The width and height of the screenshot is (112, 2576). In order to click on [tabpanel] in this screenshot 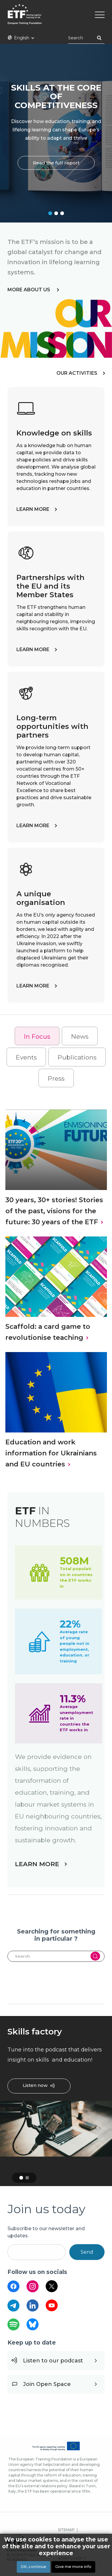, I will do `click(56, 133)`.